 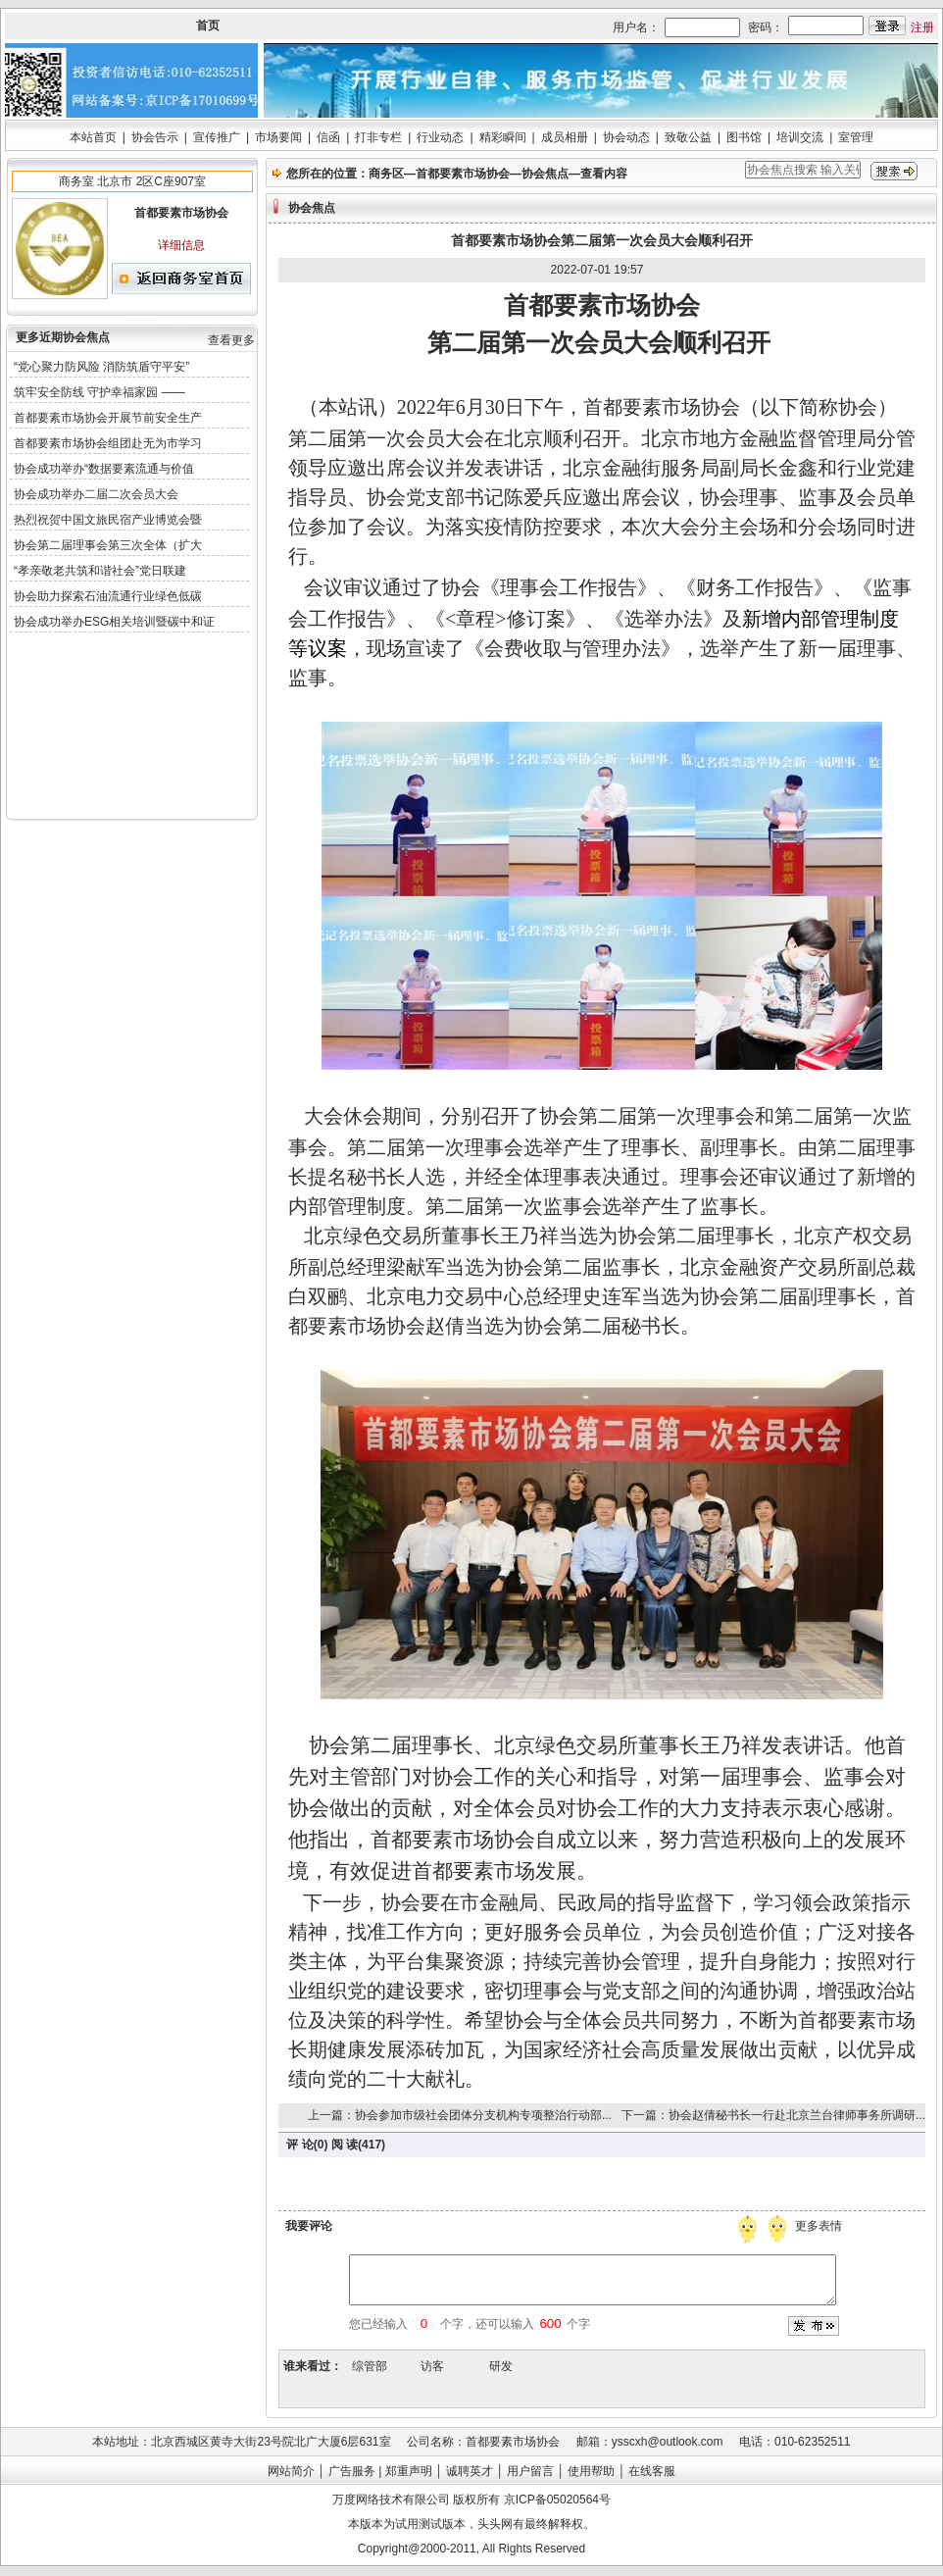 I want to click on 郑重声明, so click(x=408, y=2471).